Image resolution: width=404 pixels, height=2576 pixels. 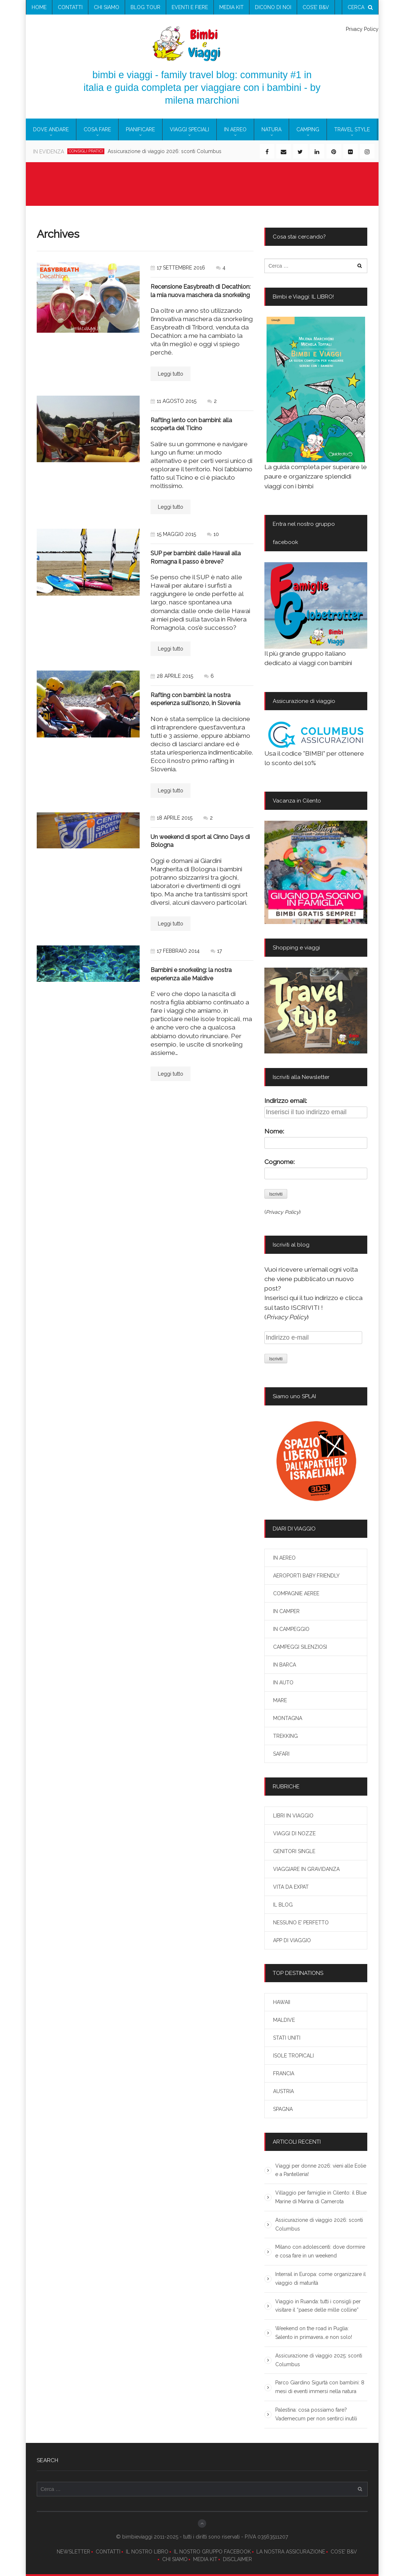 I want to click on VITA DA EXPAT, so click(x=291, y=1887).